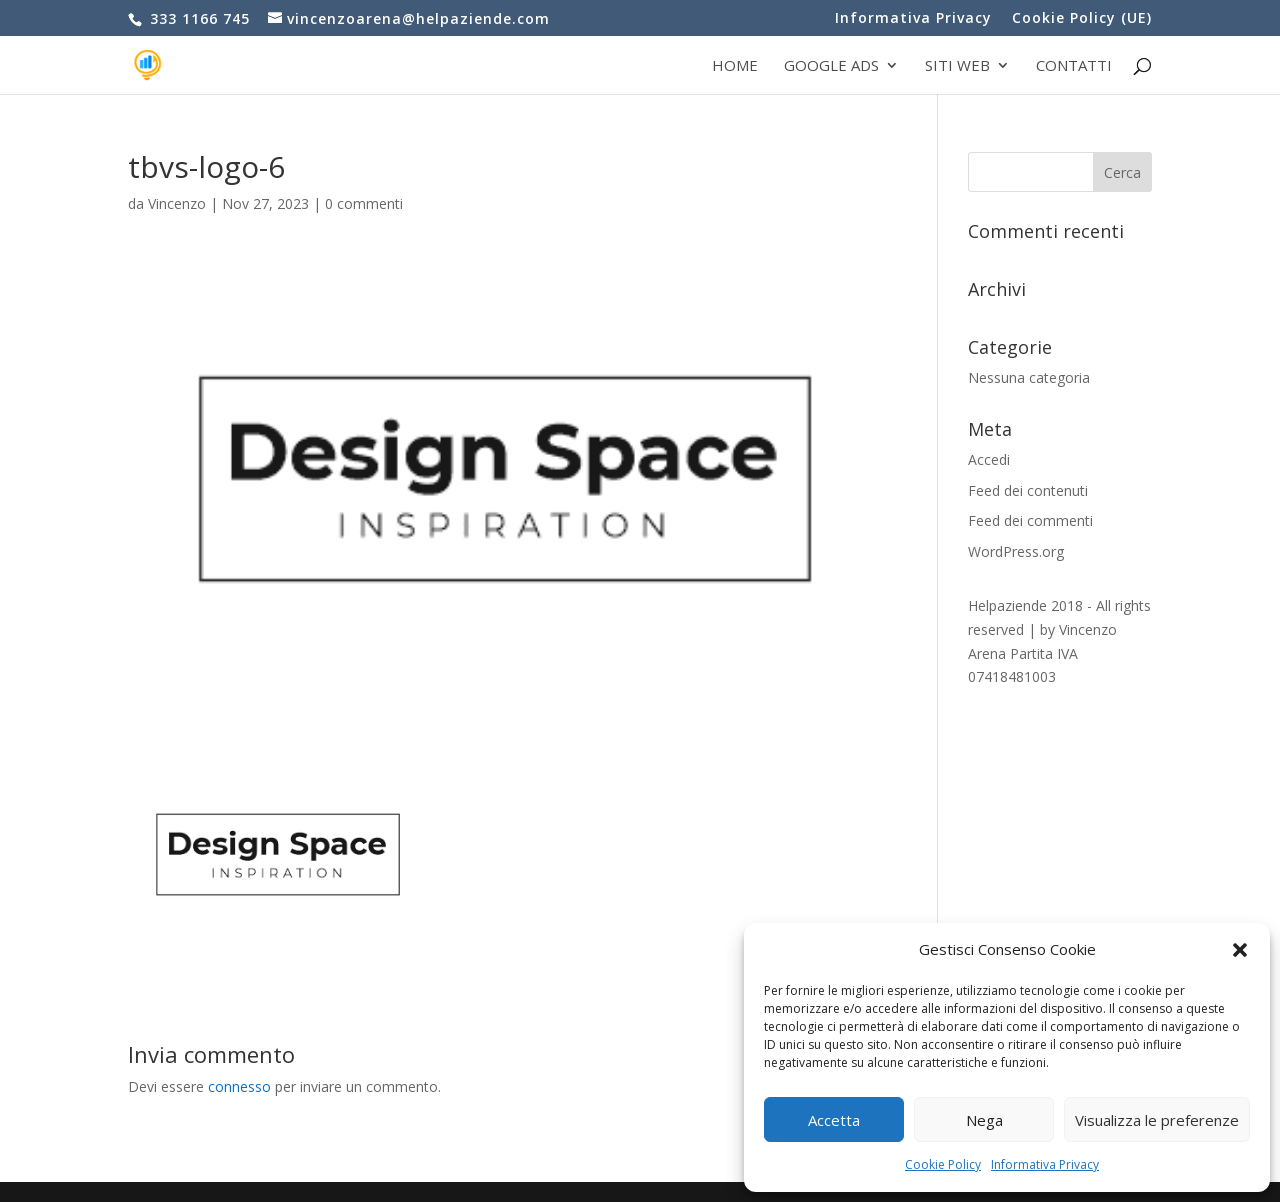 Image resolution: width=1280 pixels, height=1202 pixels. What do you see at coordinates (177, 203) in the screenshot?
I see `Vincenzo` at bounding box center [177, 203].